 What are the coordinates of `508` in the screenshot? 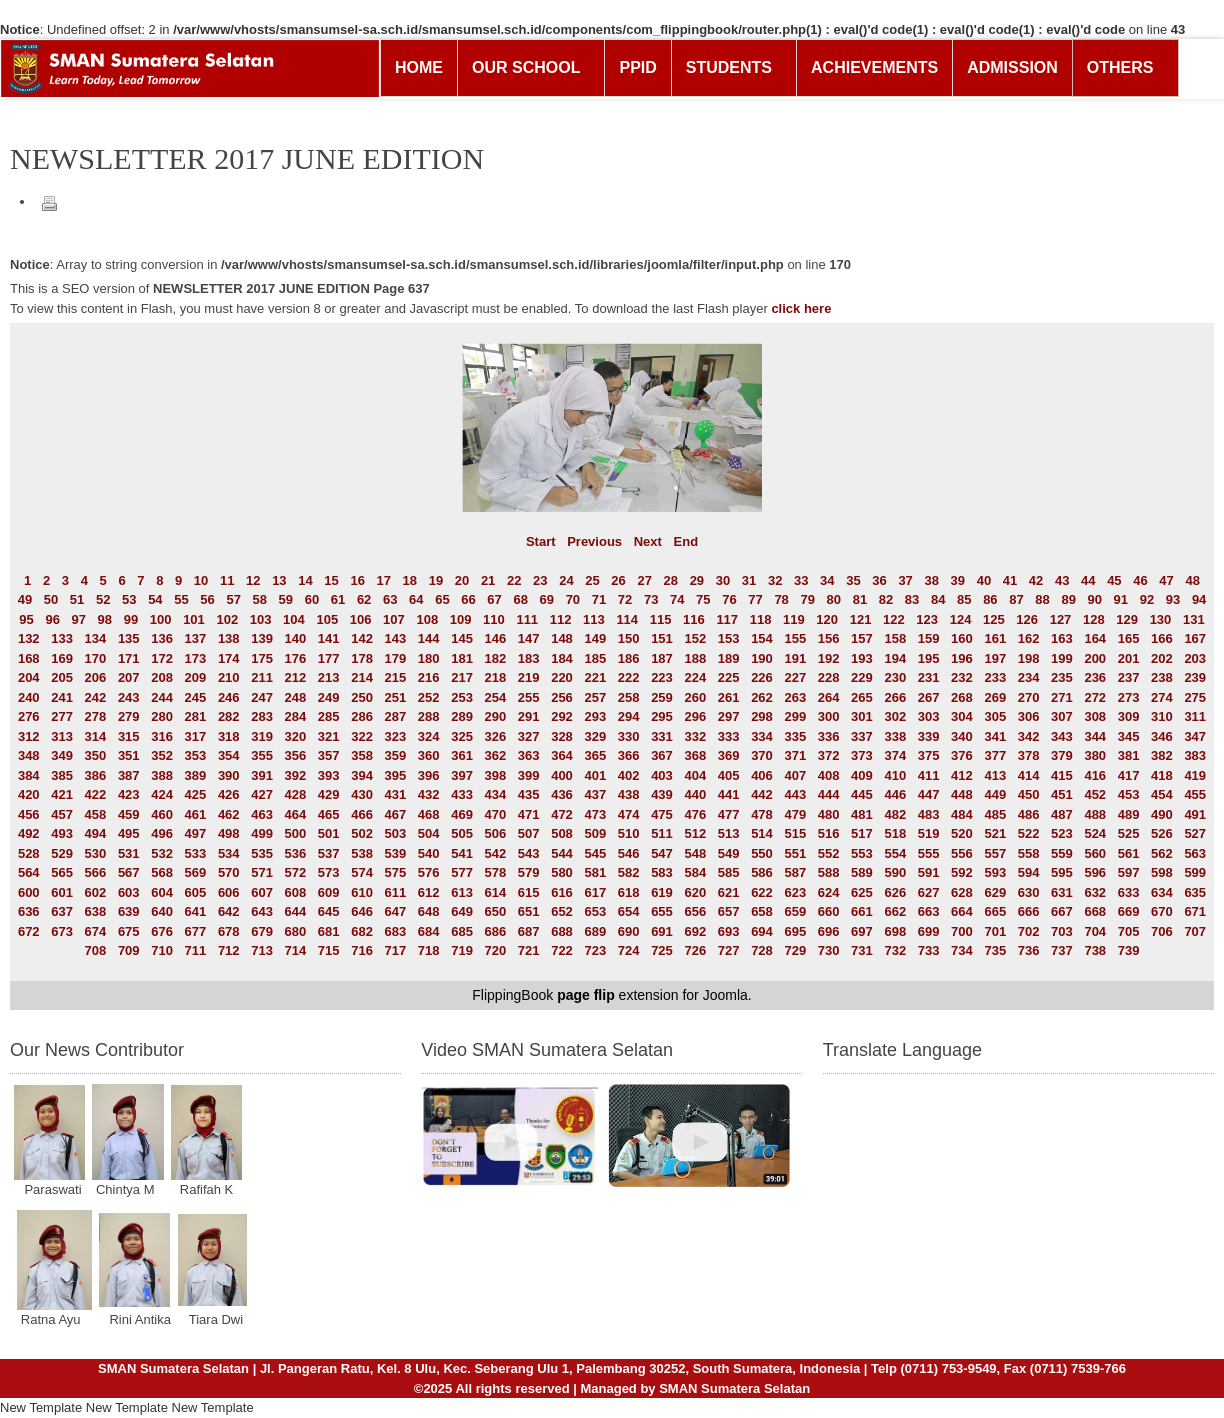 It's located at (562, 833).